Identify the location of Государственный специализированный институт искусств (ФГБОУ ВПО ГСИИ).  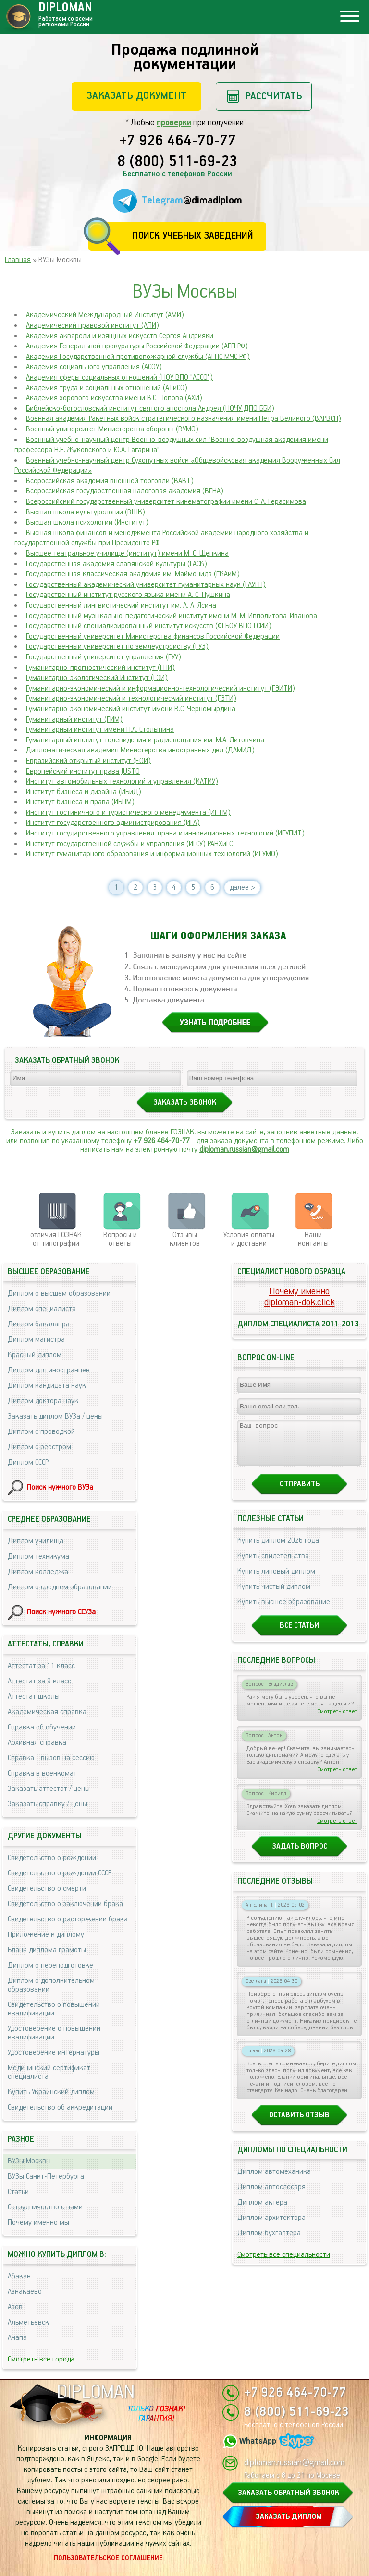
(148, 626).